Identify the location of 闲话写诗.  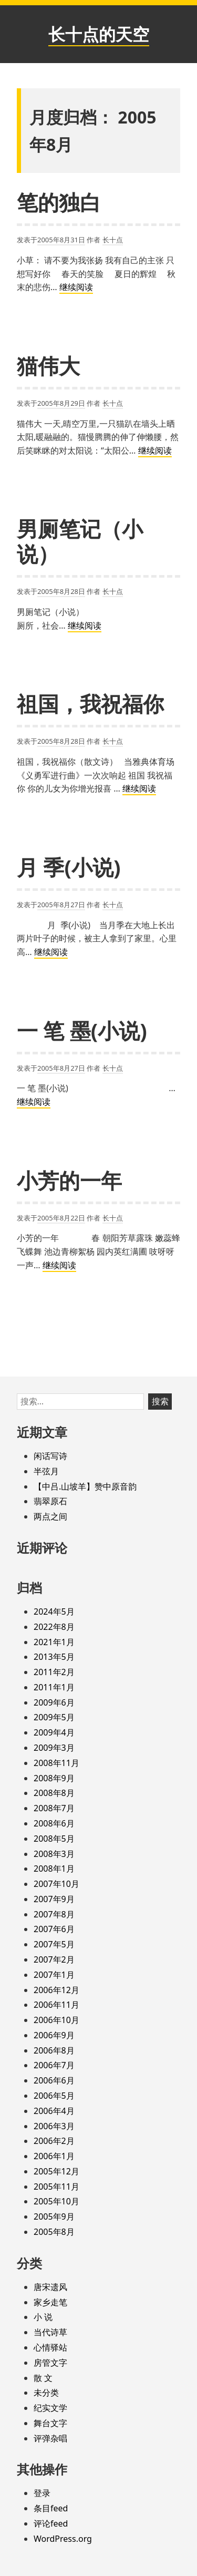
(50, 1456).